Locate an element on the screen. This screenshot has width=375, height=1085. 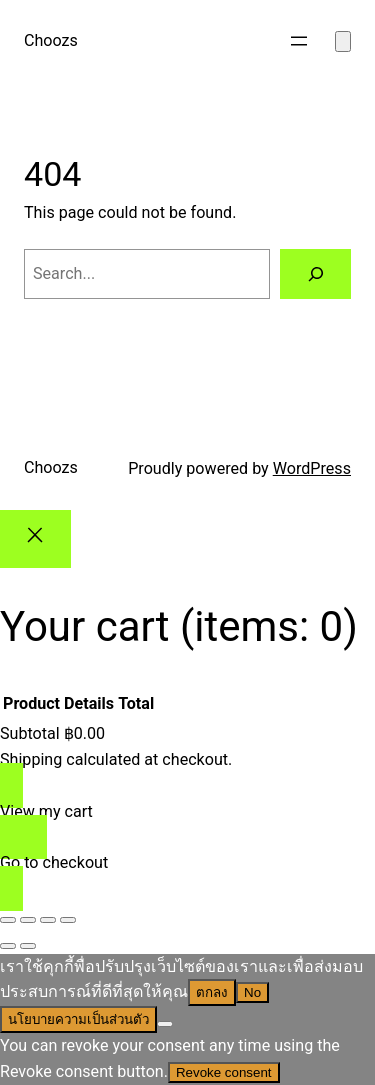
[Zoom in/out] is located at coordinates (8, 920).